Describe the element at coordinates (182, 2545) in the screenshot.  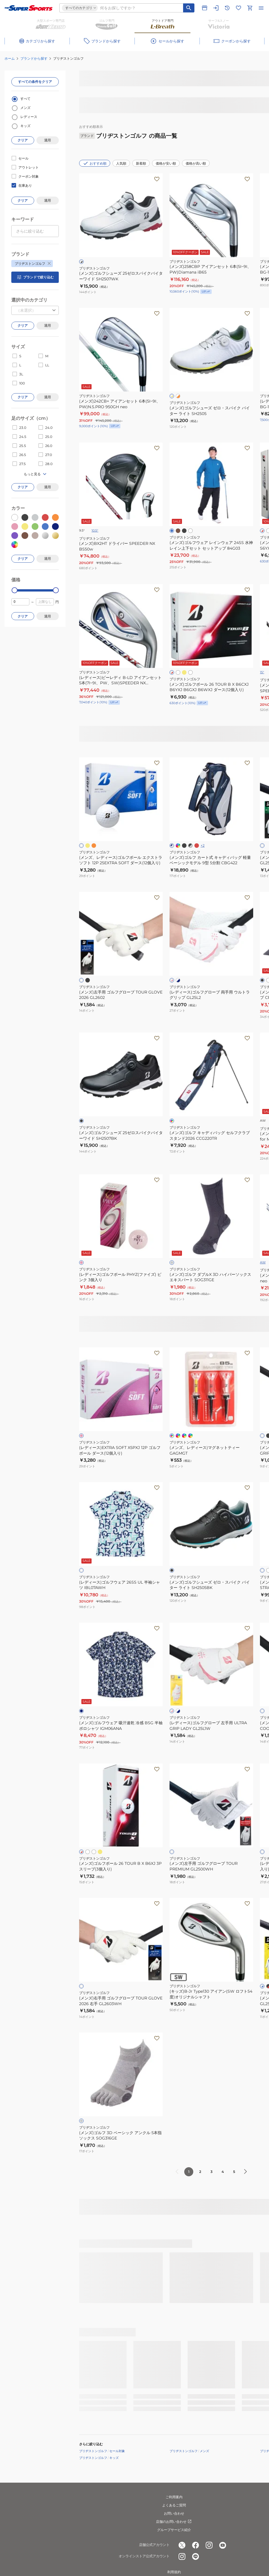
I see `[公式x]` at that location.